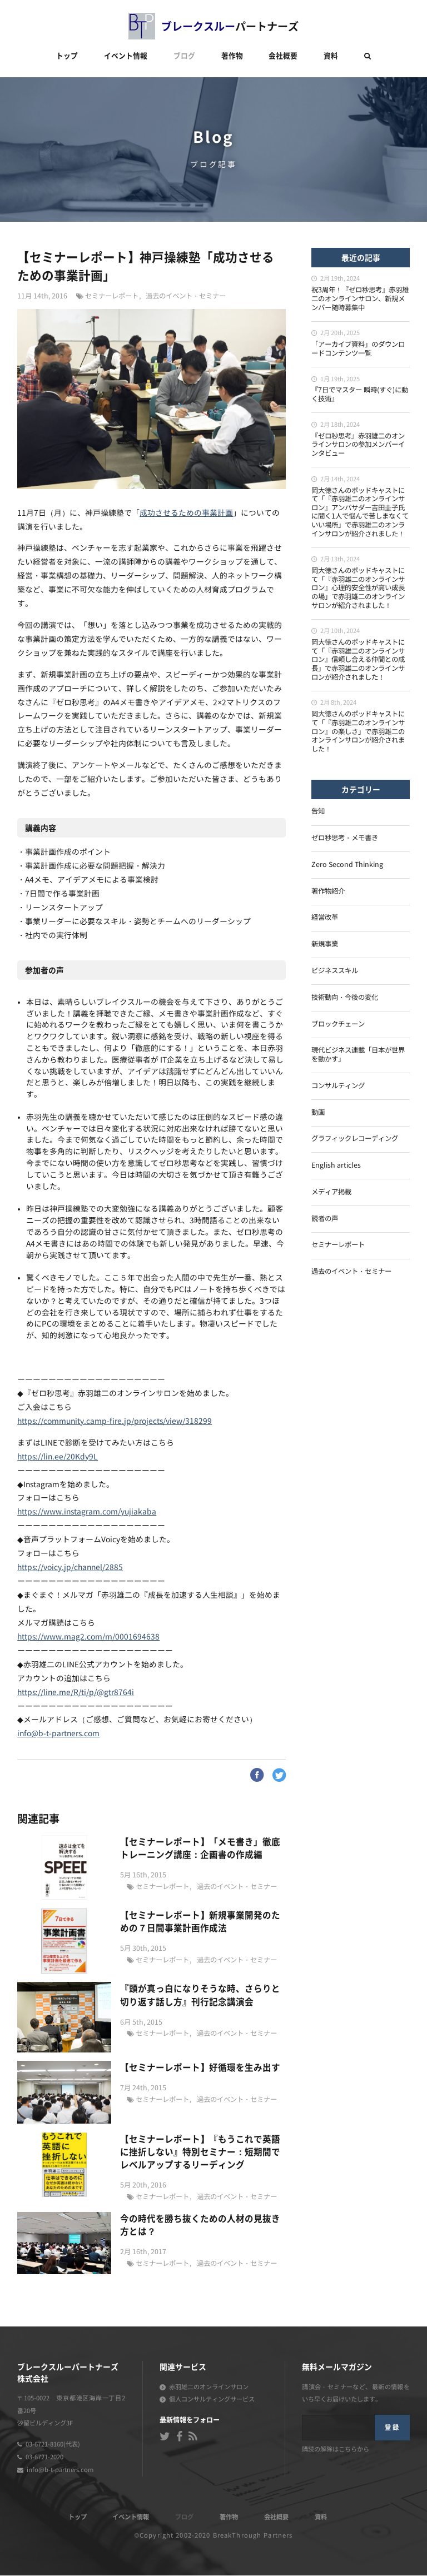 This screenshot has height=2576, width=427. I want to click on 過去のイベント・セミナー, so click(186, 297).